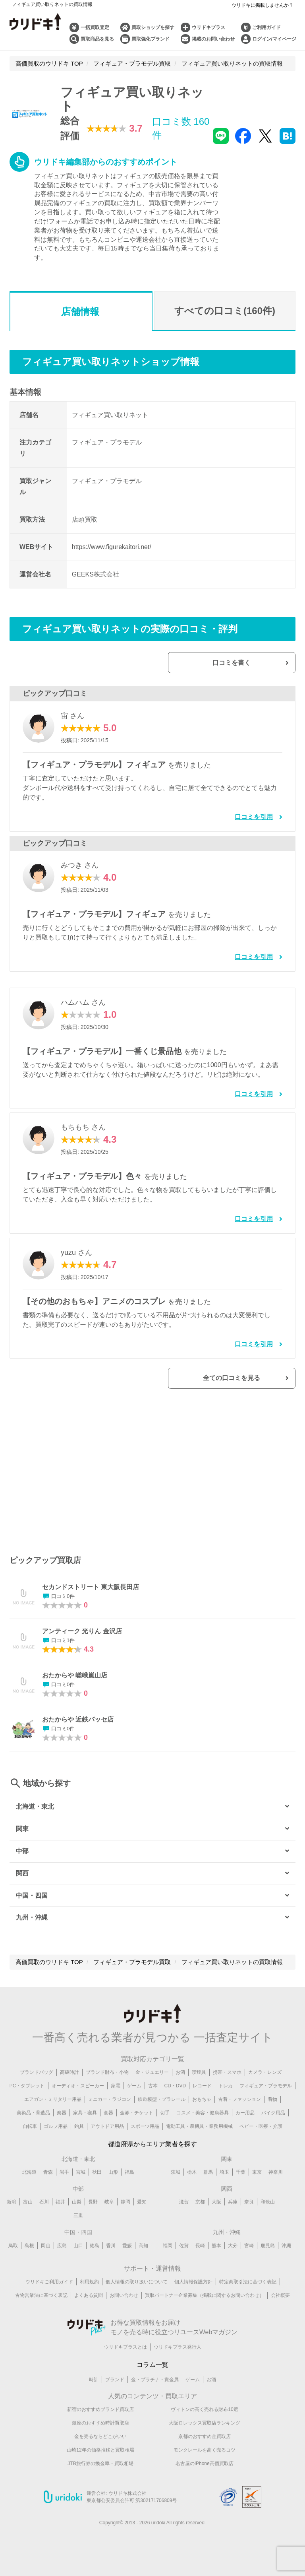 This screenshot has height=2576, width=305. I want to click on ログイン/マイページ, so click(274, 39).